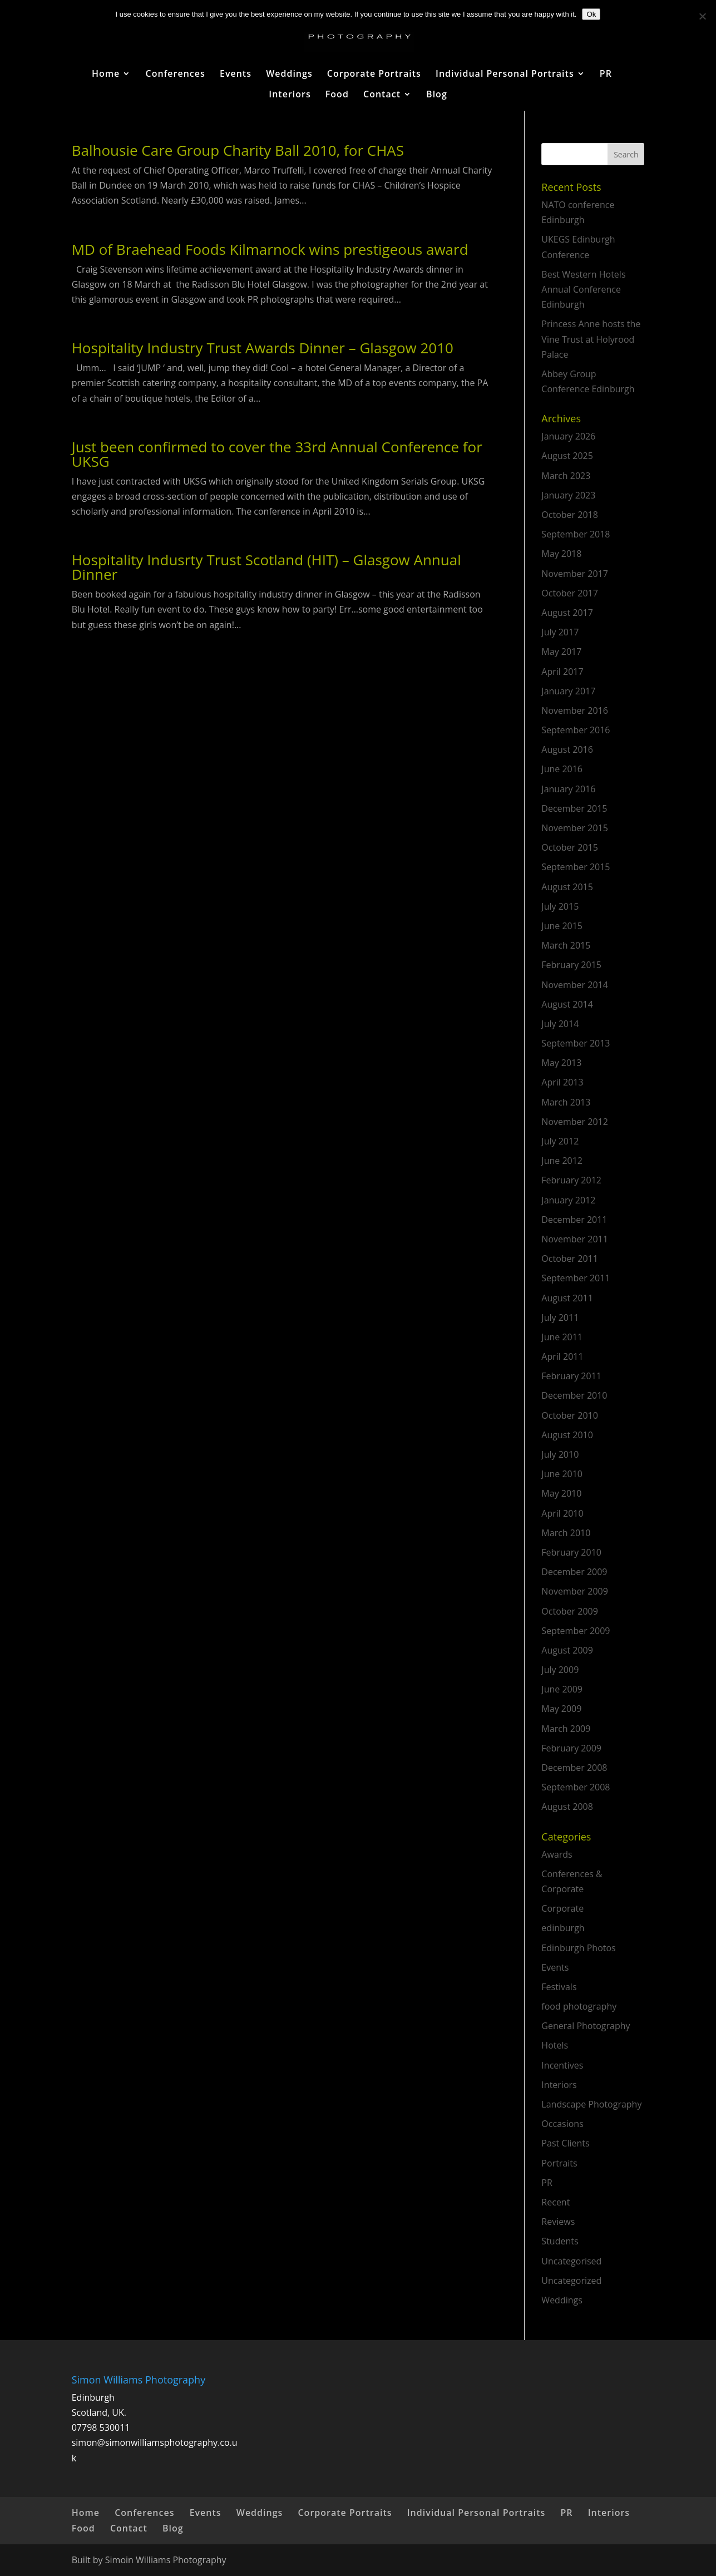  Describe the element at coordinates (560, 1317) in the screenshot. I see `July 2011` at that location.